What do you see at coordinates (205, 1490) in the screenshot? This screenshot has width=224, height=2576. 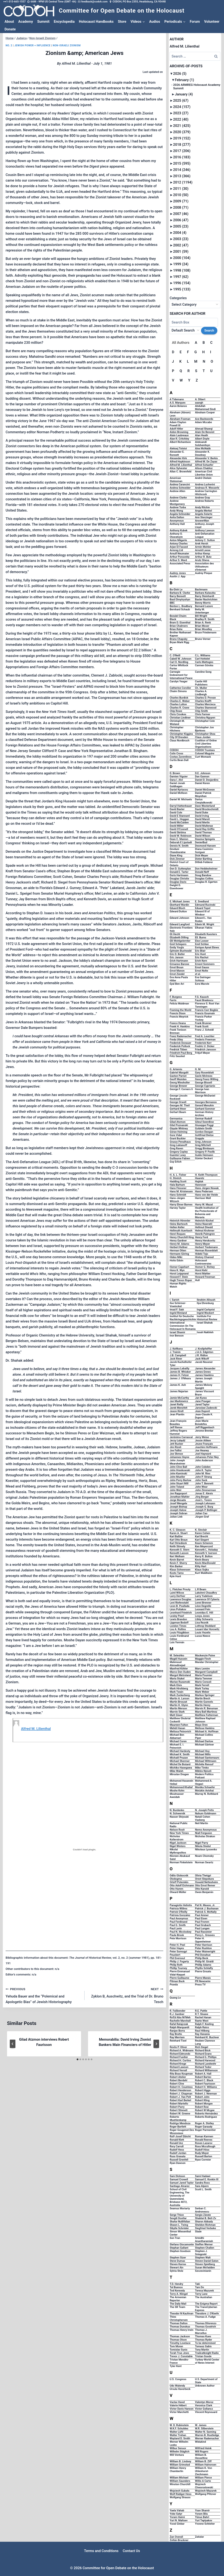 I see `John Zimmerman` at bounding box center [205, 1490].